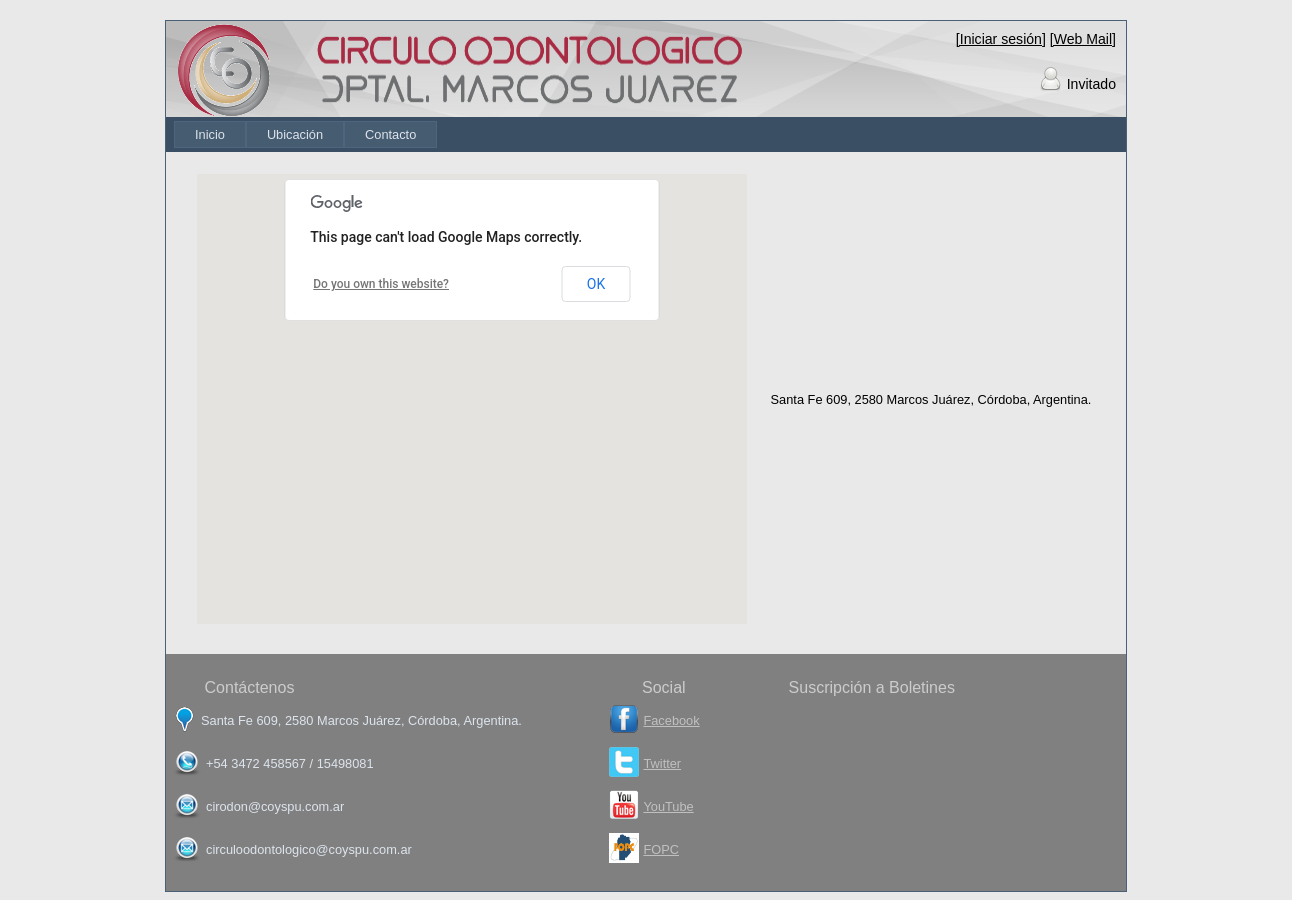 This screenshot has width=1292, height=900. I want to click on FOPC, so click(661, 849).